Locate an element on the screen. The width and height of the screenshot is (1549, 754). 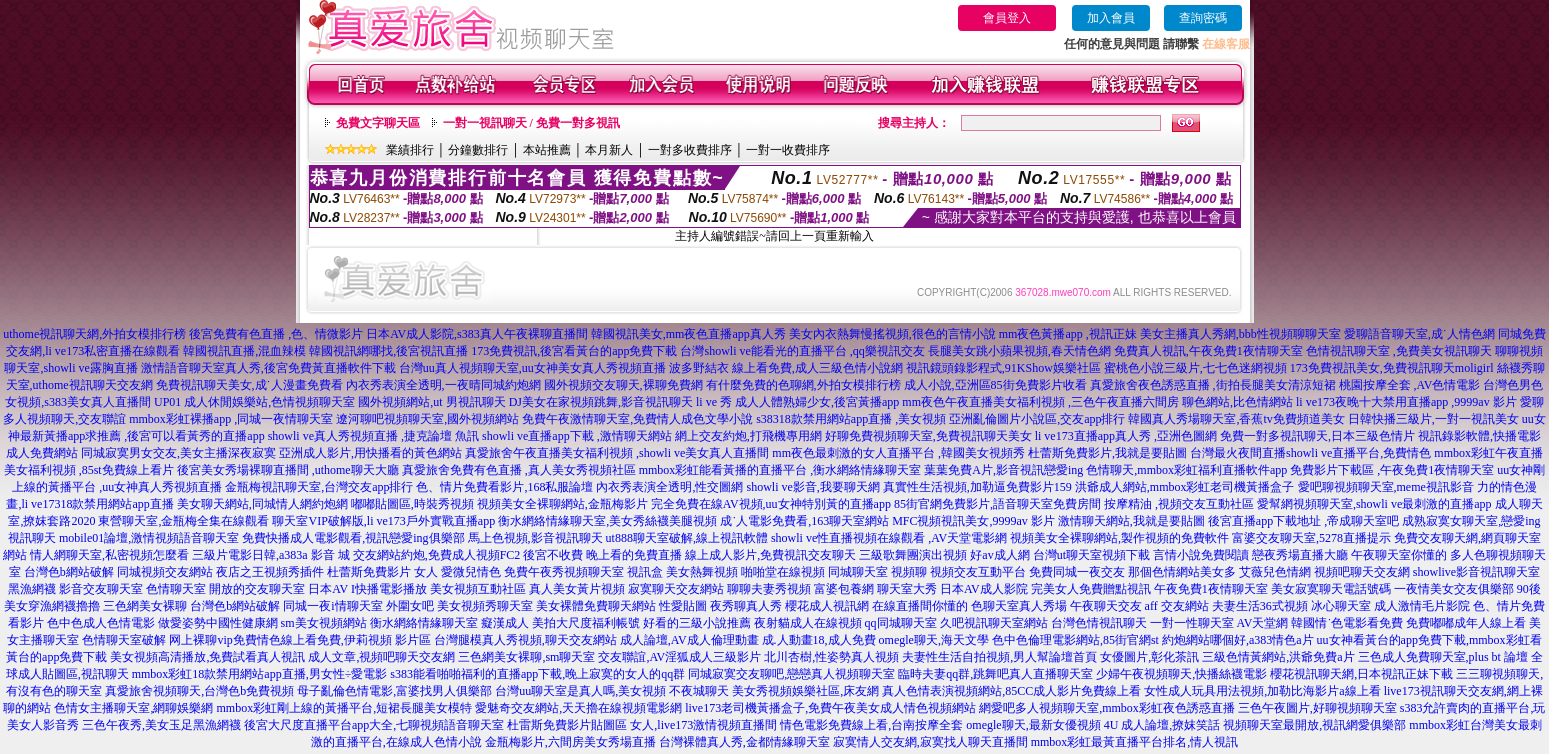
mmbox彩虹能看黃播的直播平台 ,衡水網絡情緣聊天室 is located at coordinates (780, 470).